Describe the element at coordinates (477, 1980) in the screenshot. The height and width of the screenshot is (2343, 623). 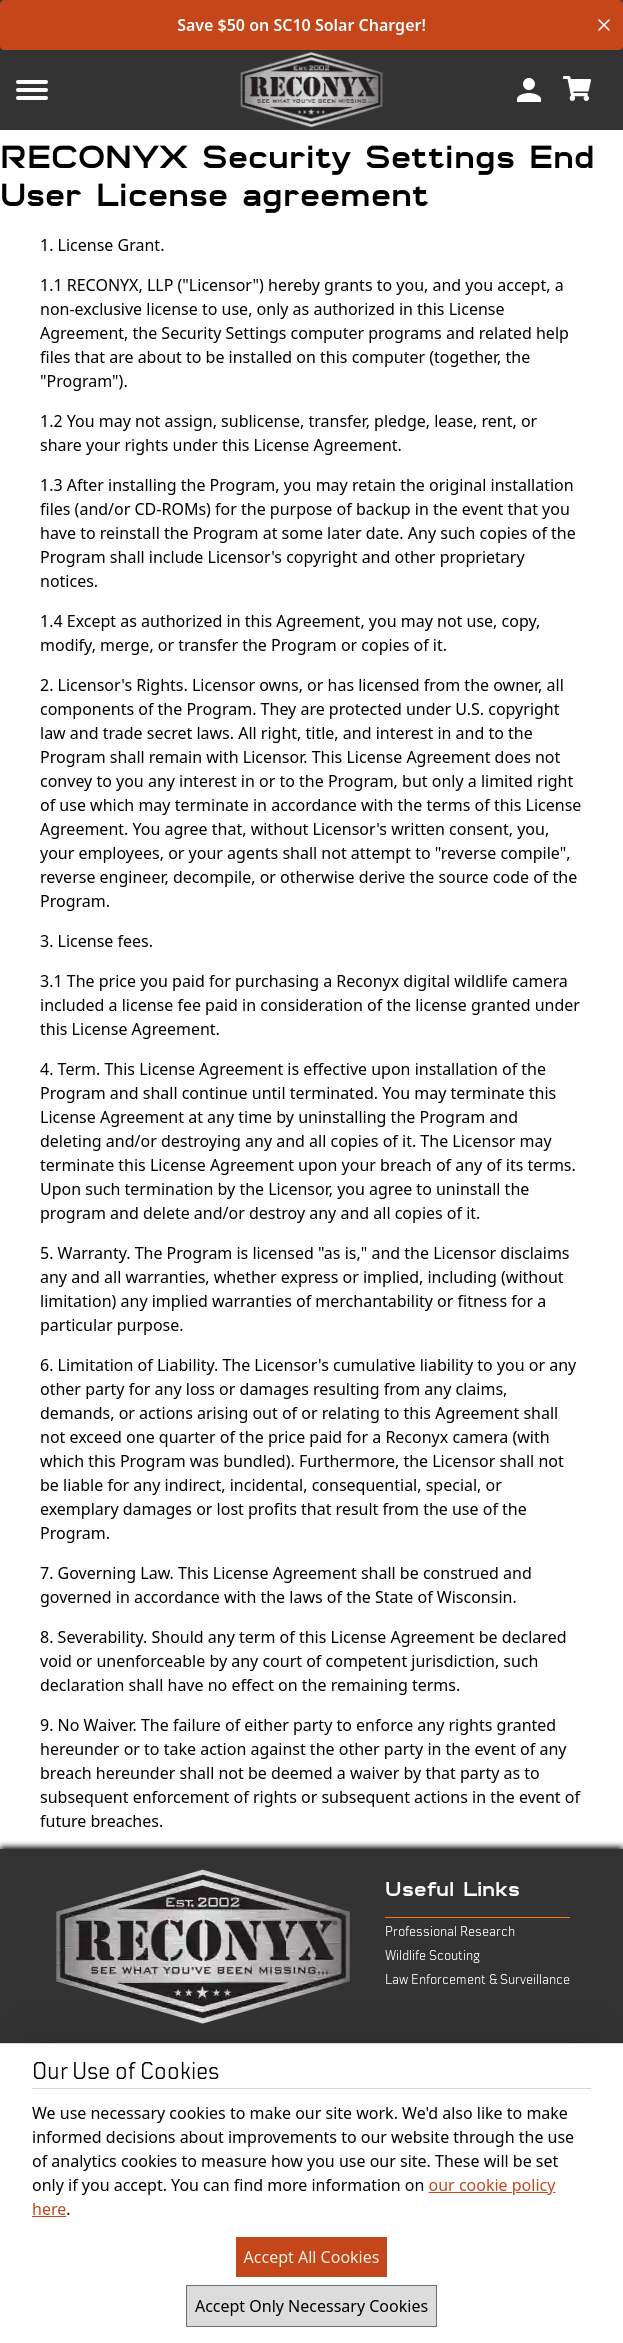
I see `Law Enforcement & Surveillance` at that location.